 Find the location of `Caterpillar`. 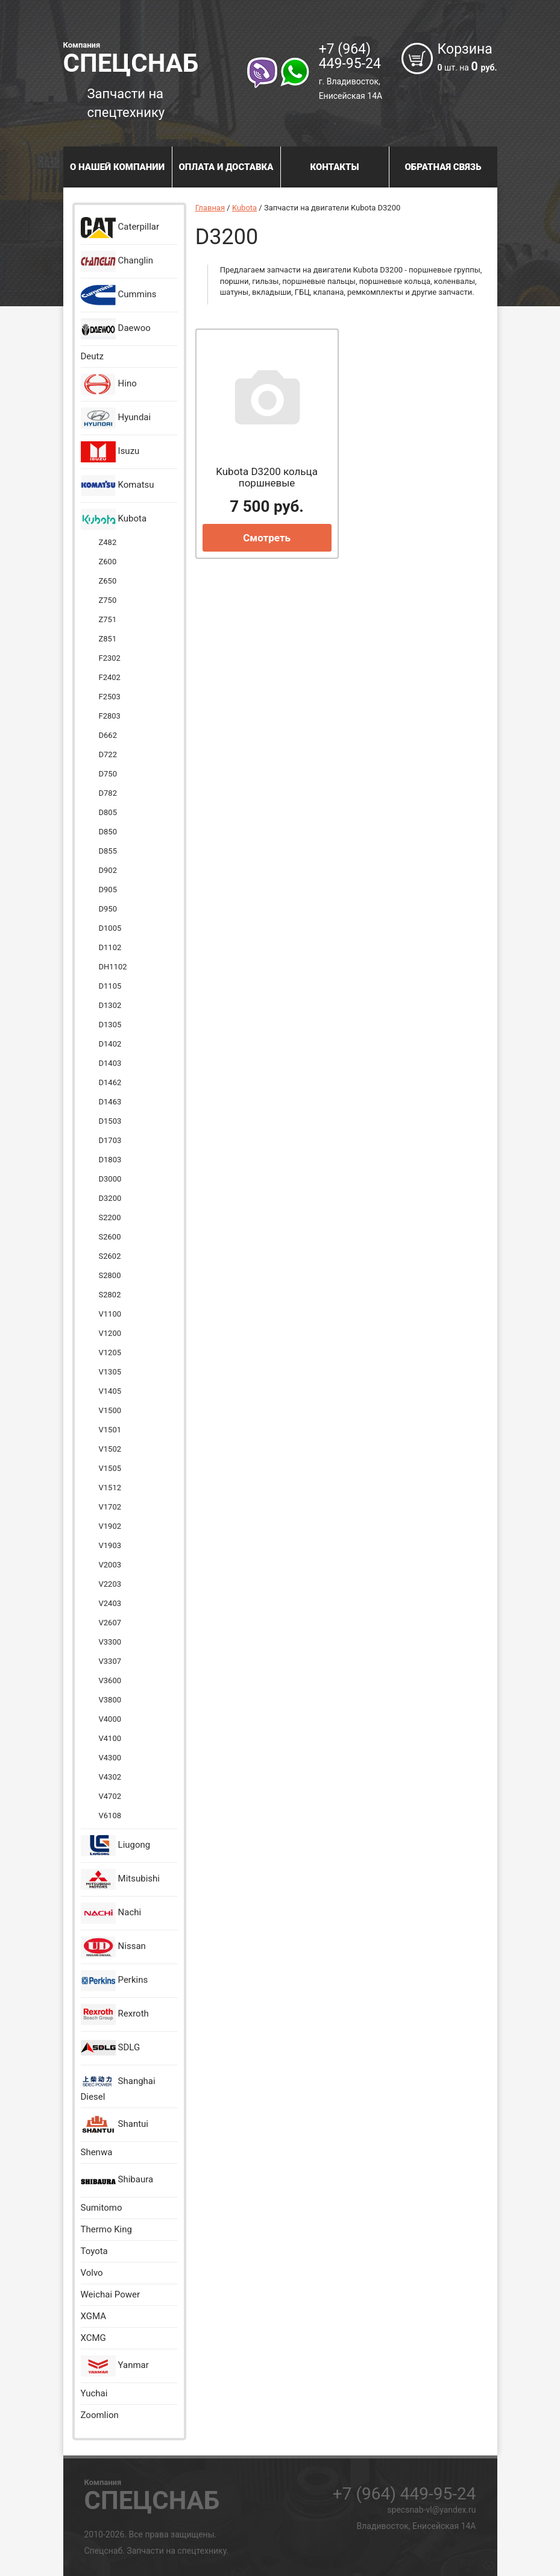

Caterpillar is located at coordinates (120, 227).